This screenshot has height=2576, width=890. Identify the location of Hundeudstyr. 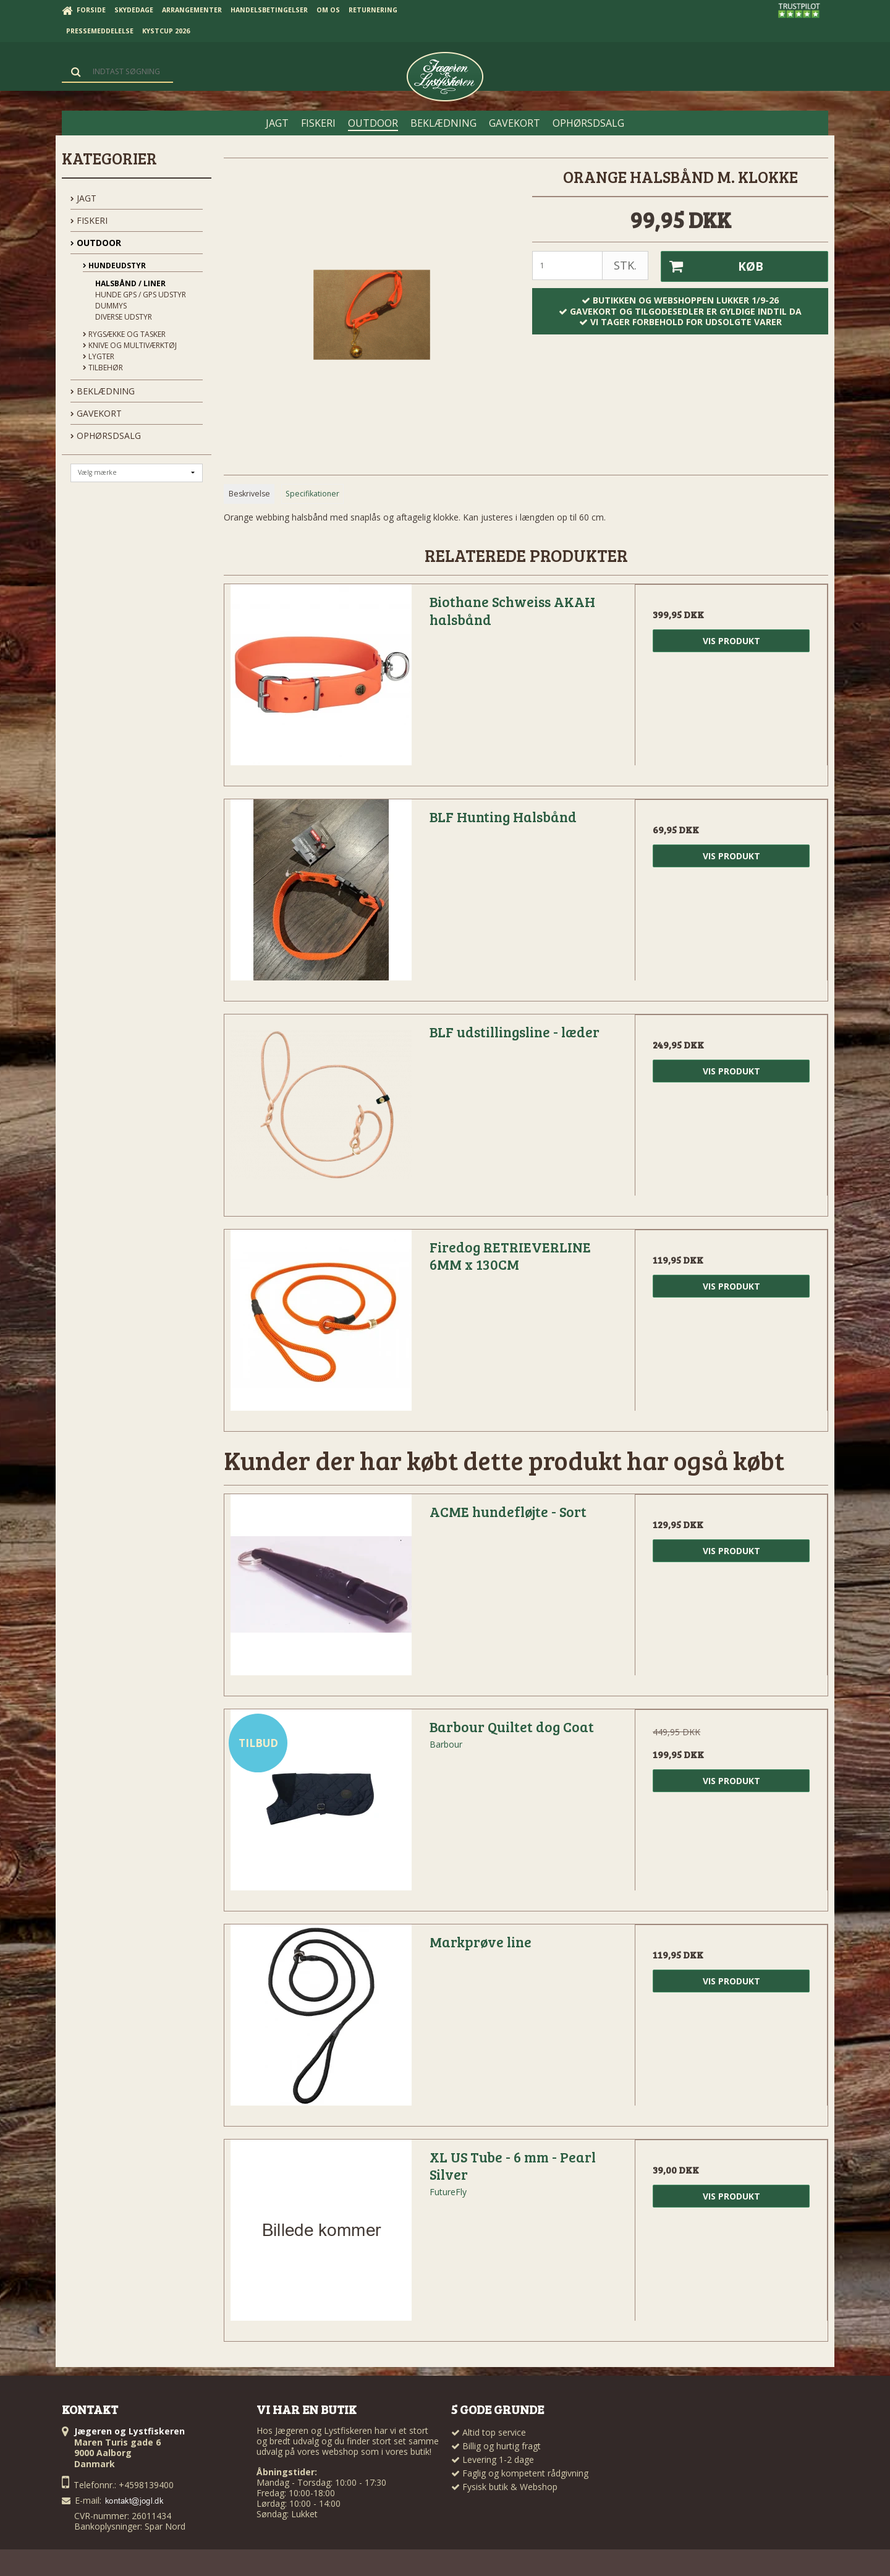
(114, 265).